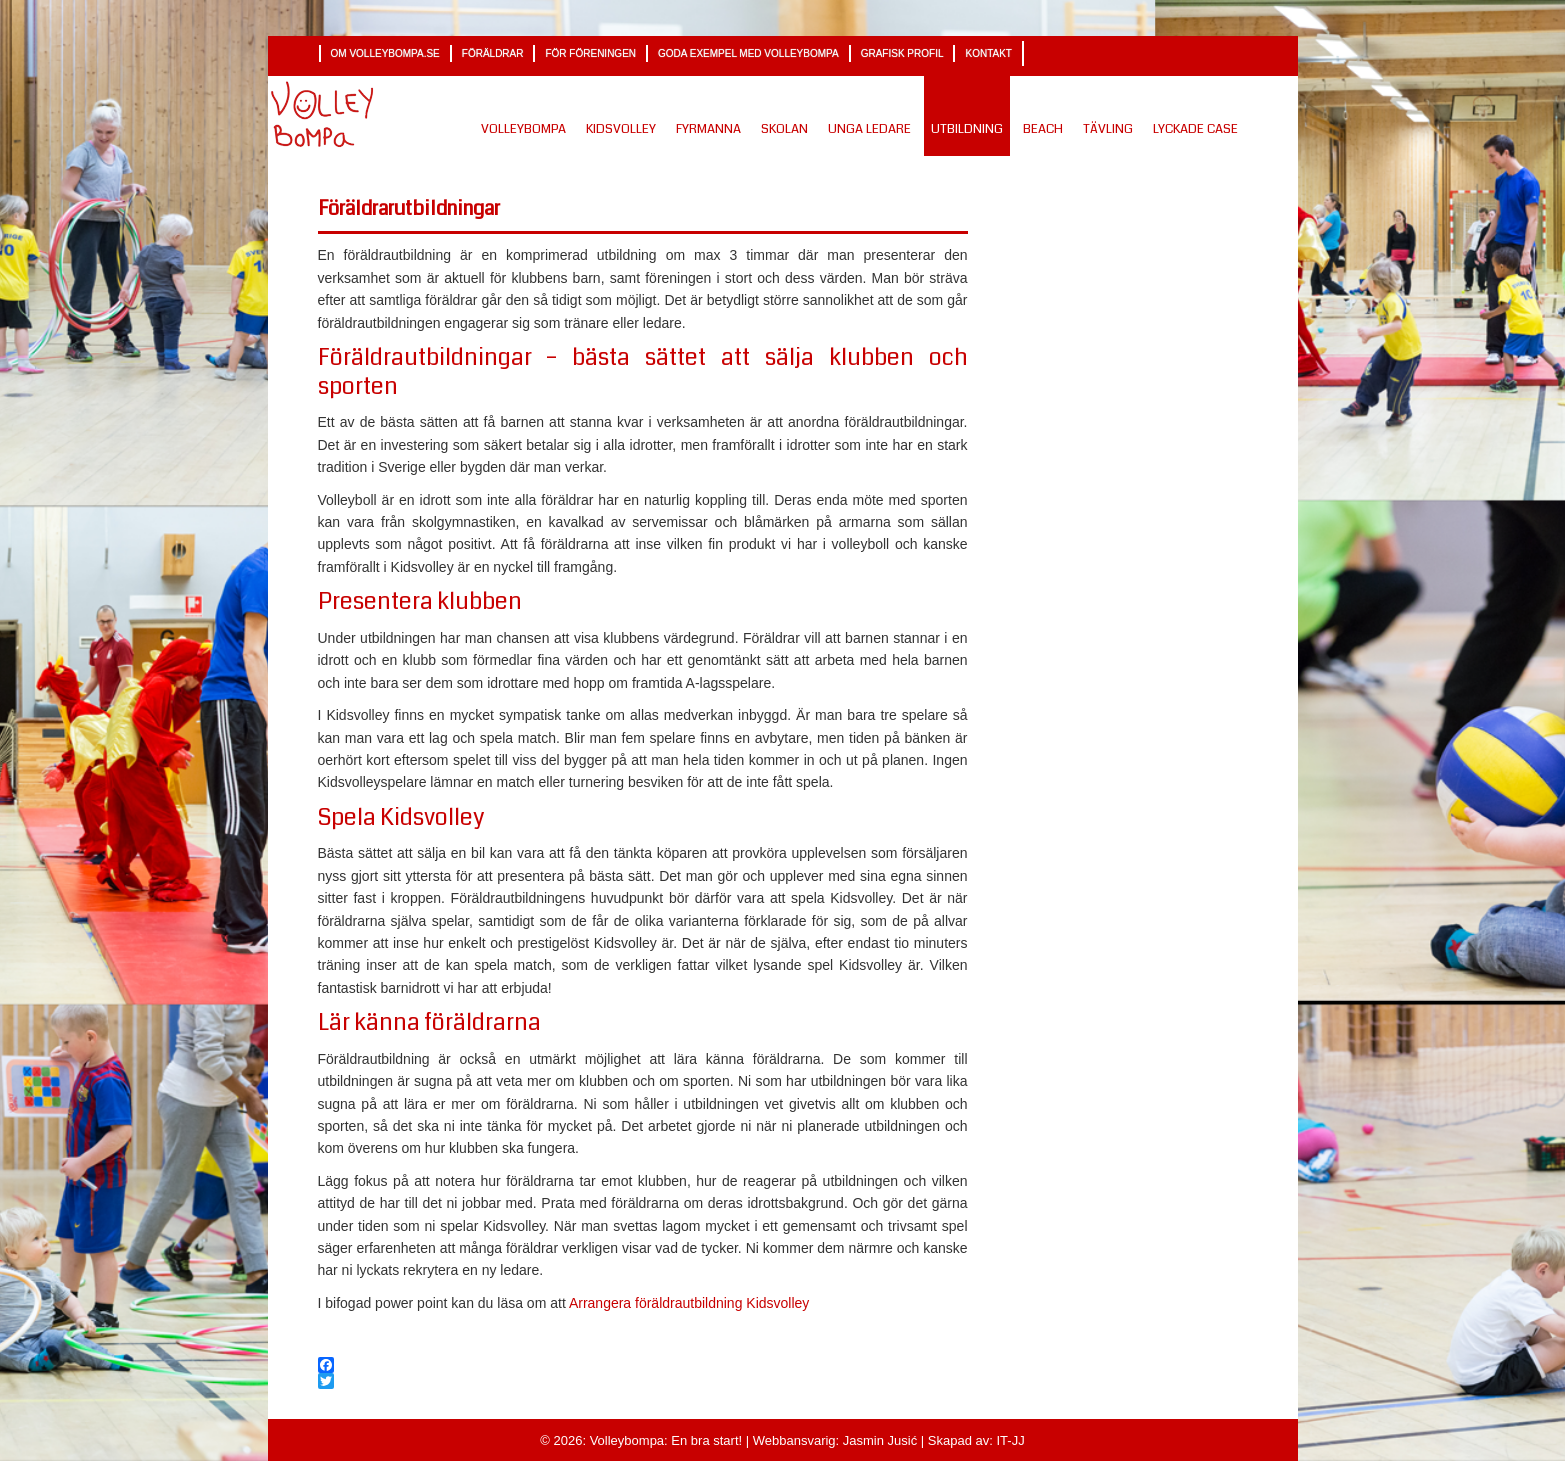 Image resolution: width=1565 pixels, height=1461 pixels. I want to click on För föreningen, so click(590, 53).